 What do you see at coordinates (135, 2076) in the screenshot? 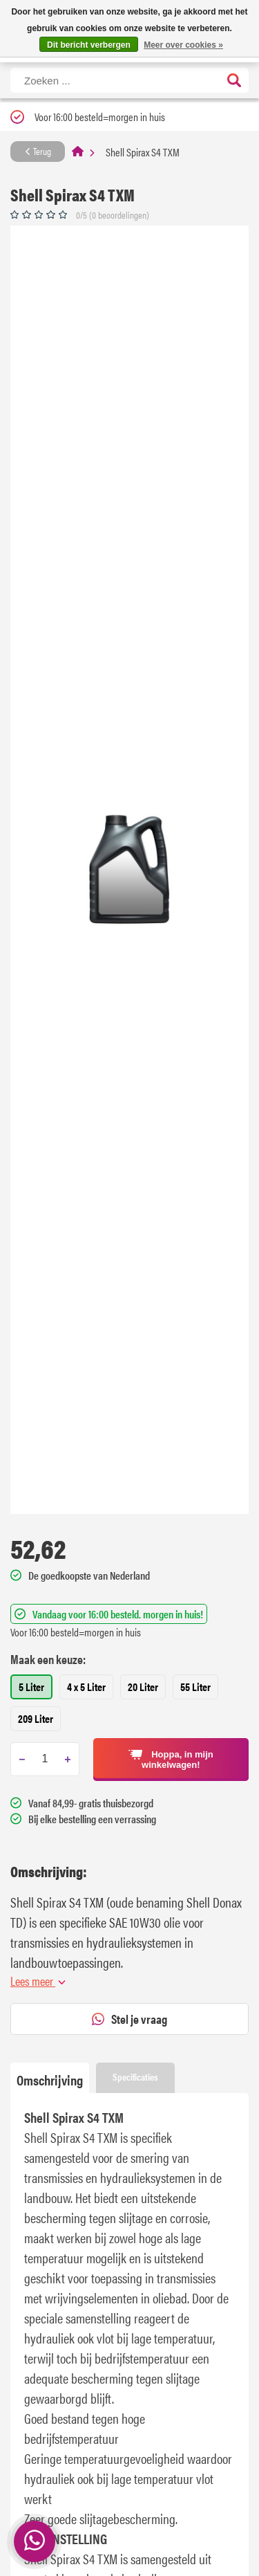
I see `Specificaties` at bounding box center [135, 2076].